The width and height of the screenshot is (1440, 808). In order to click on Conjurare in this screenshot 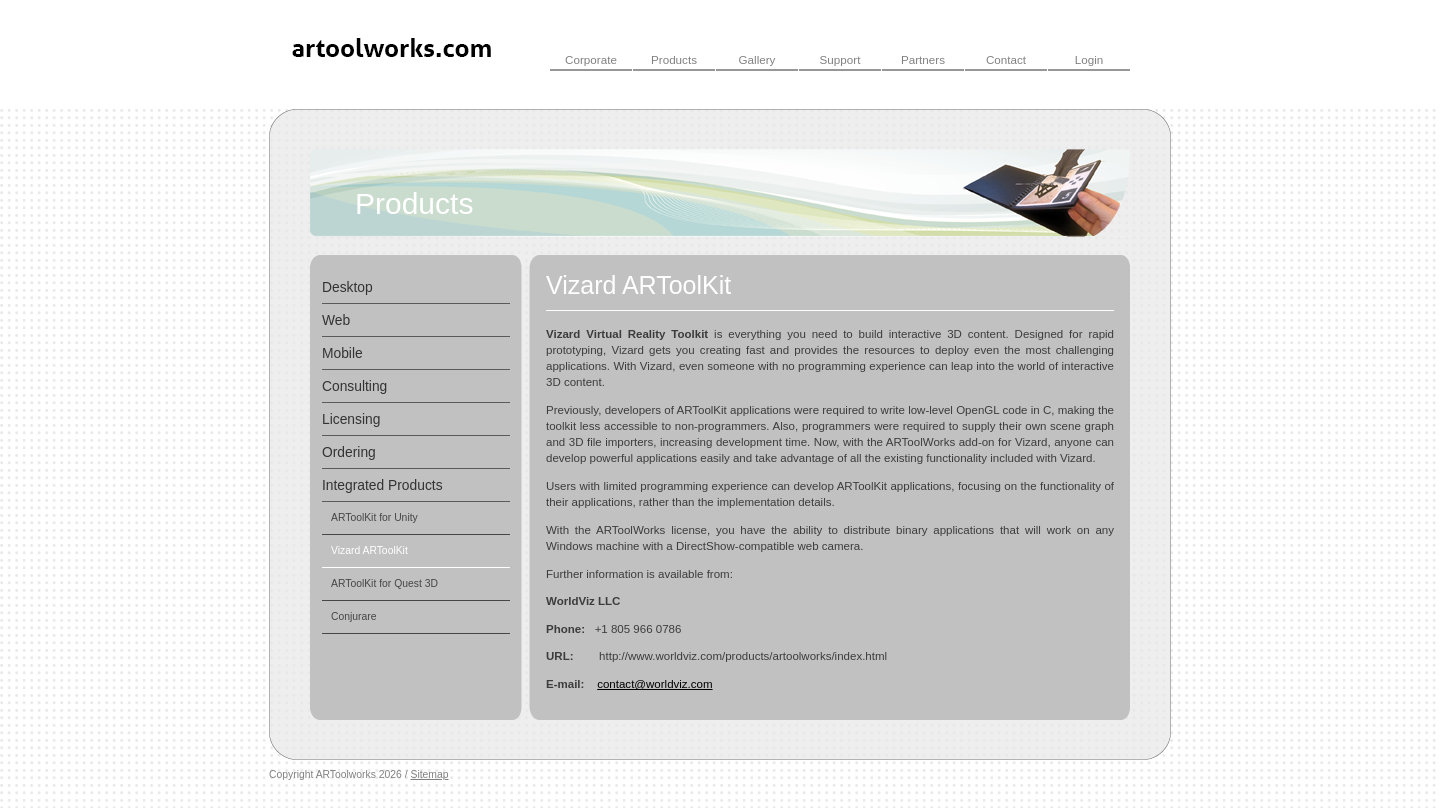, I will do `click(354, 616)`.